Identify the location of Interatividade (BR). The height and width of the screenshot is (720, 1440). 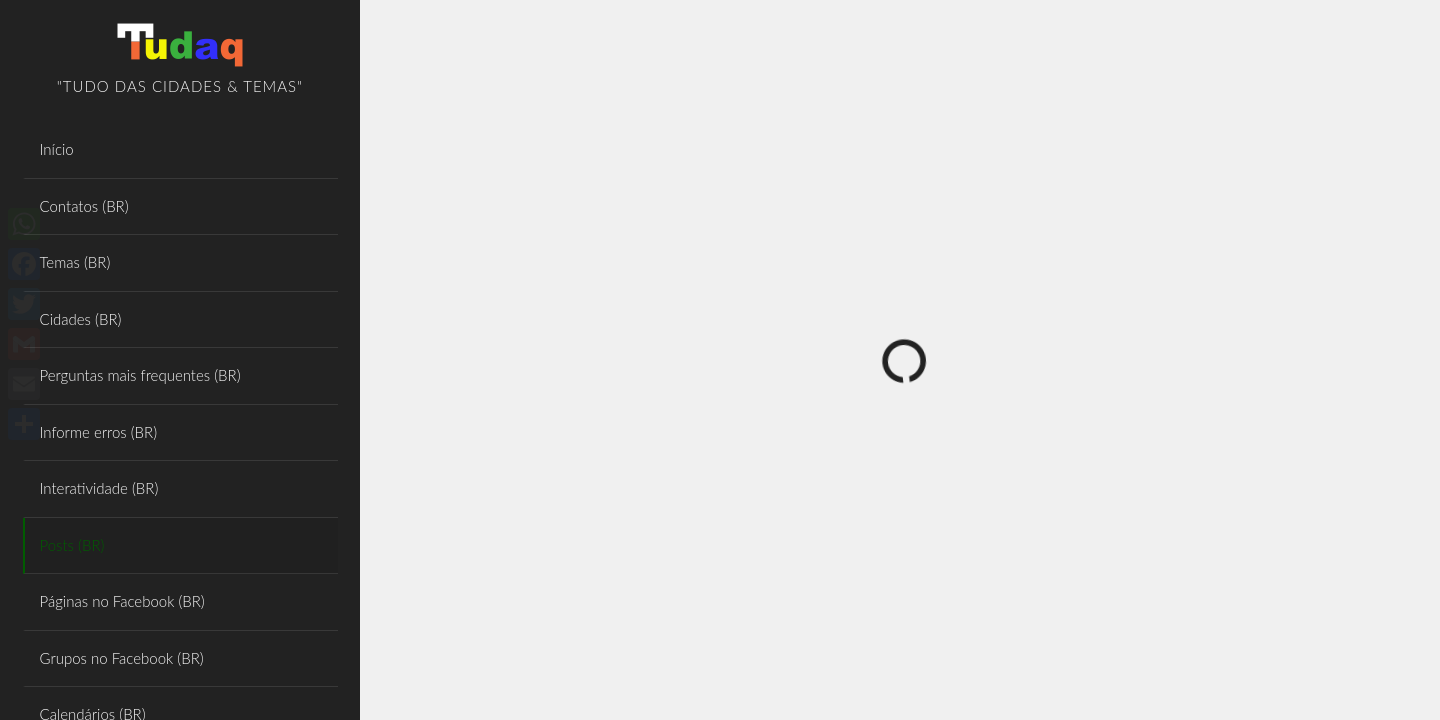
(99, 488).